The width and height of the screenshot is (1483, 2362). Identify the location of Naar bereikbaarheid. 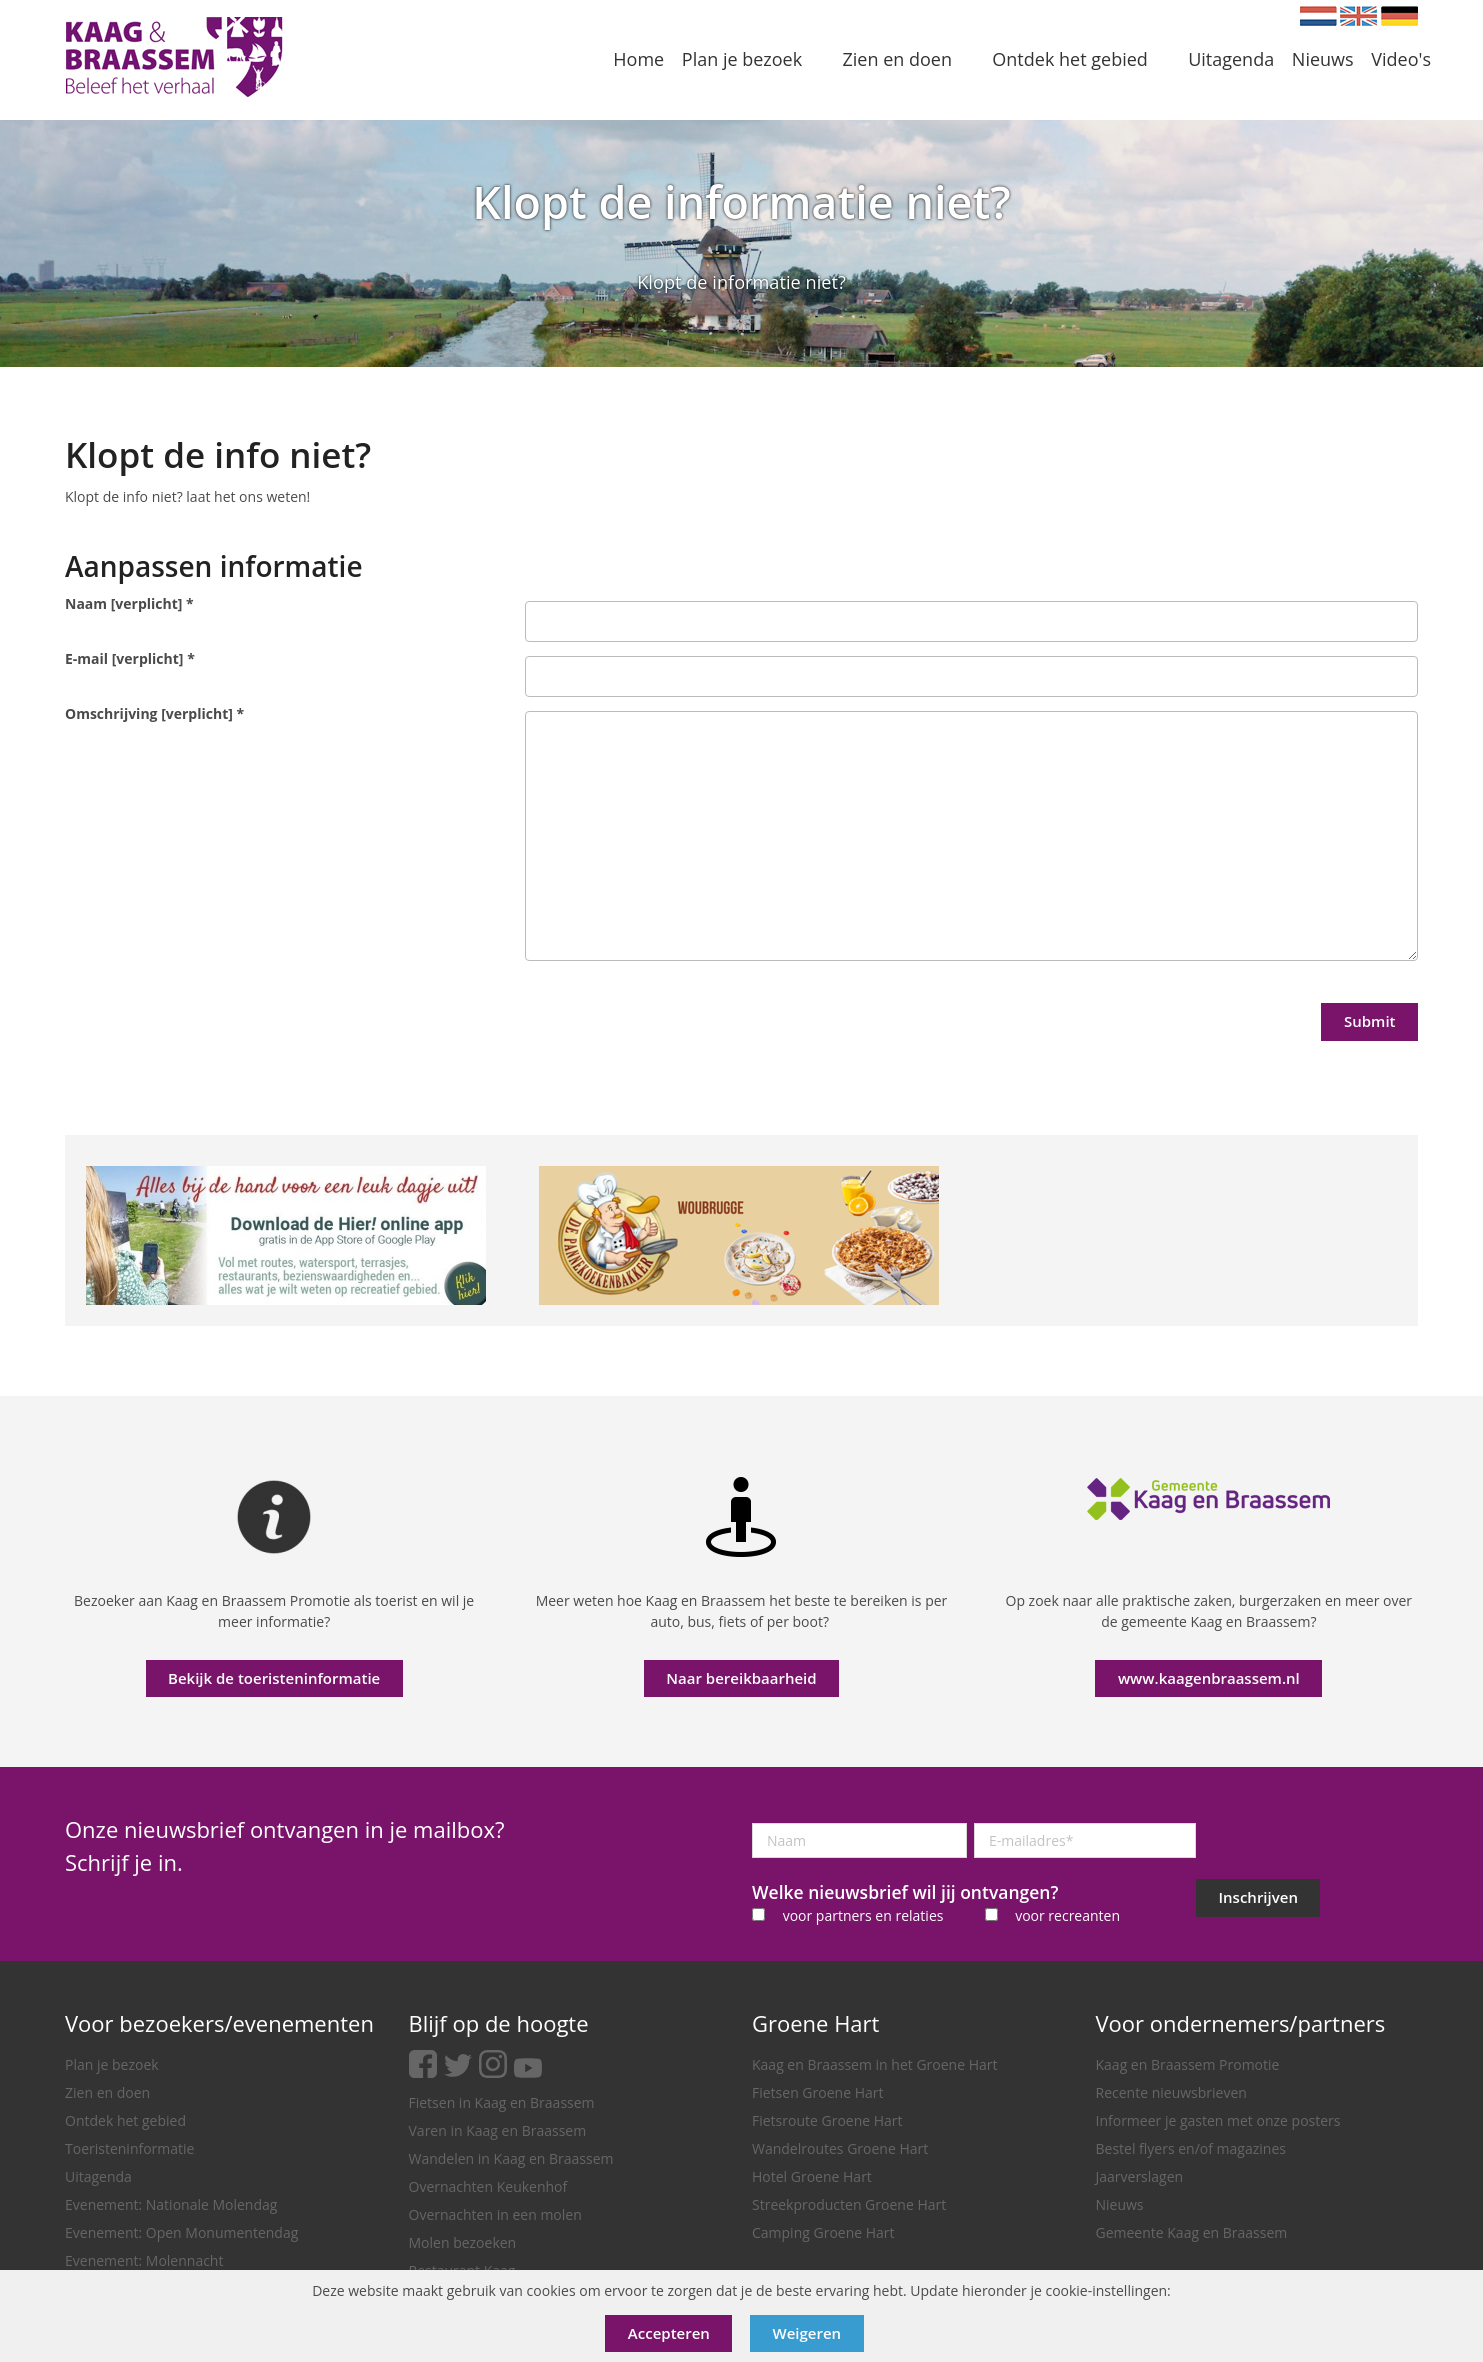
(741, 1678).